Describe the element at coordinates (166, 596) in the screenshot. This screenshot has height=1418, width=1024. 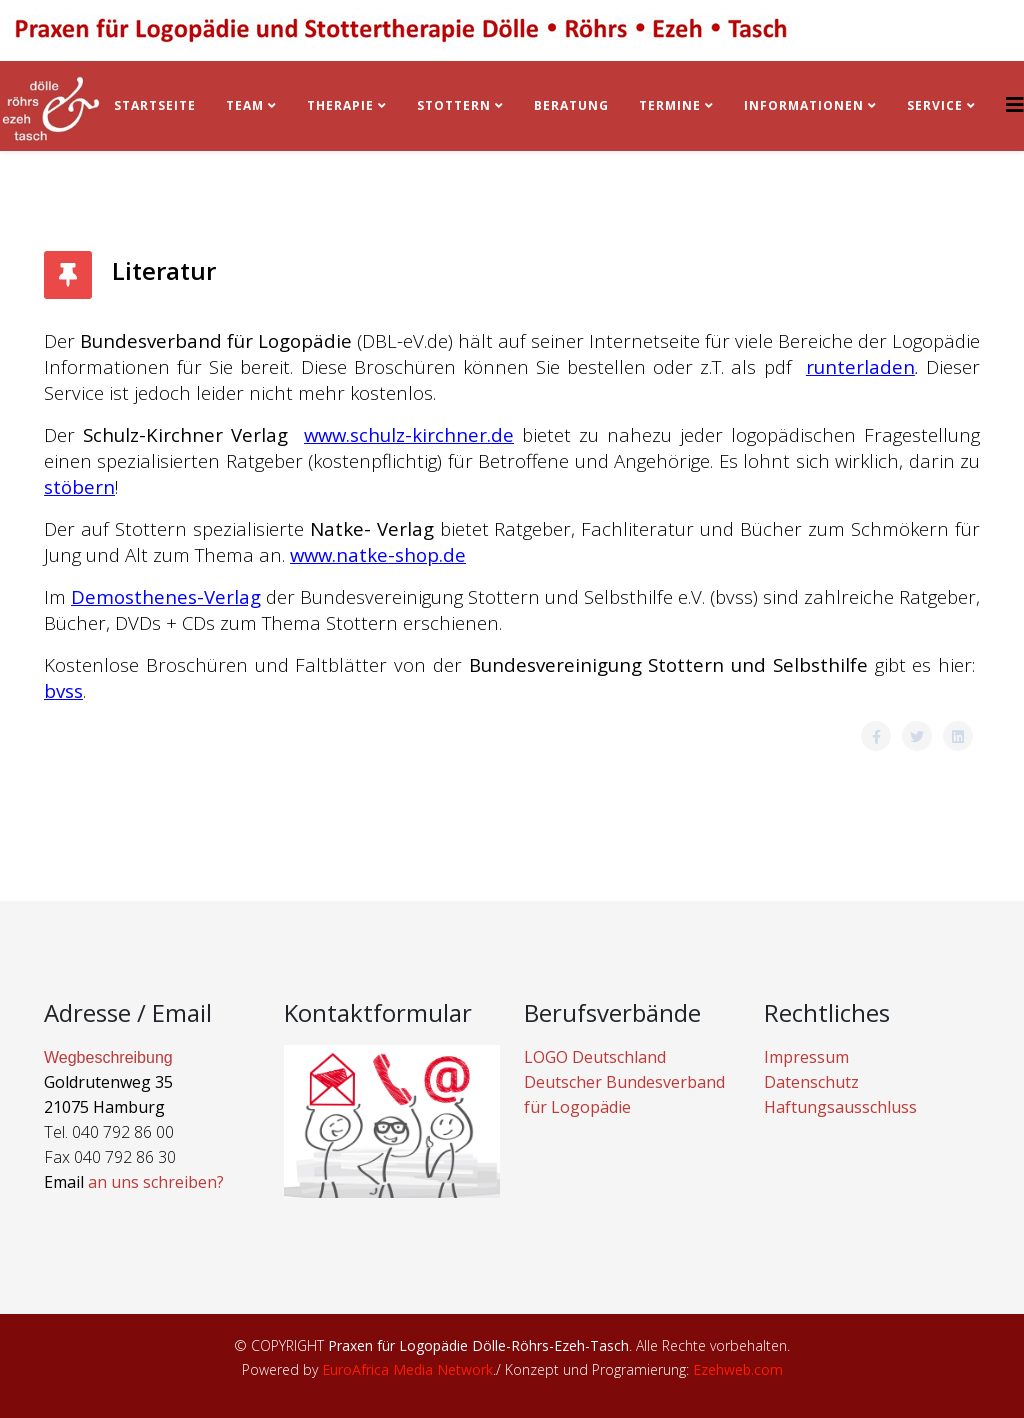
I see `Demosthenes-Verlag` at that location.